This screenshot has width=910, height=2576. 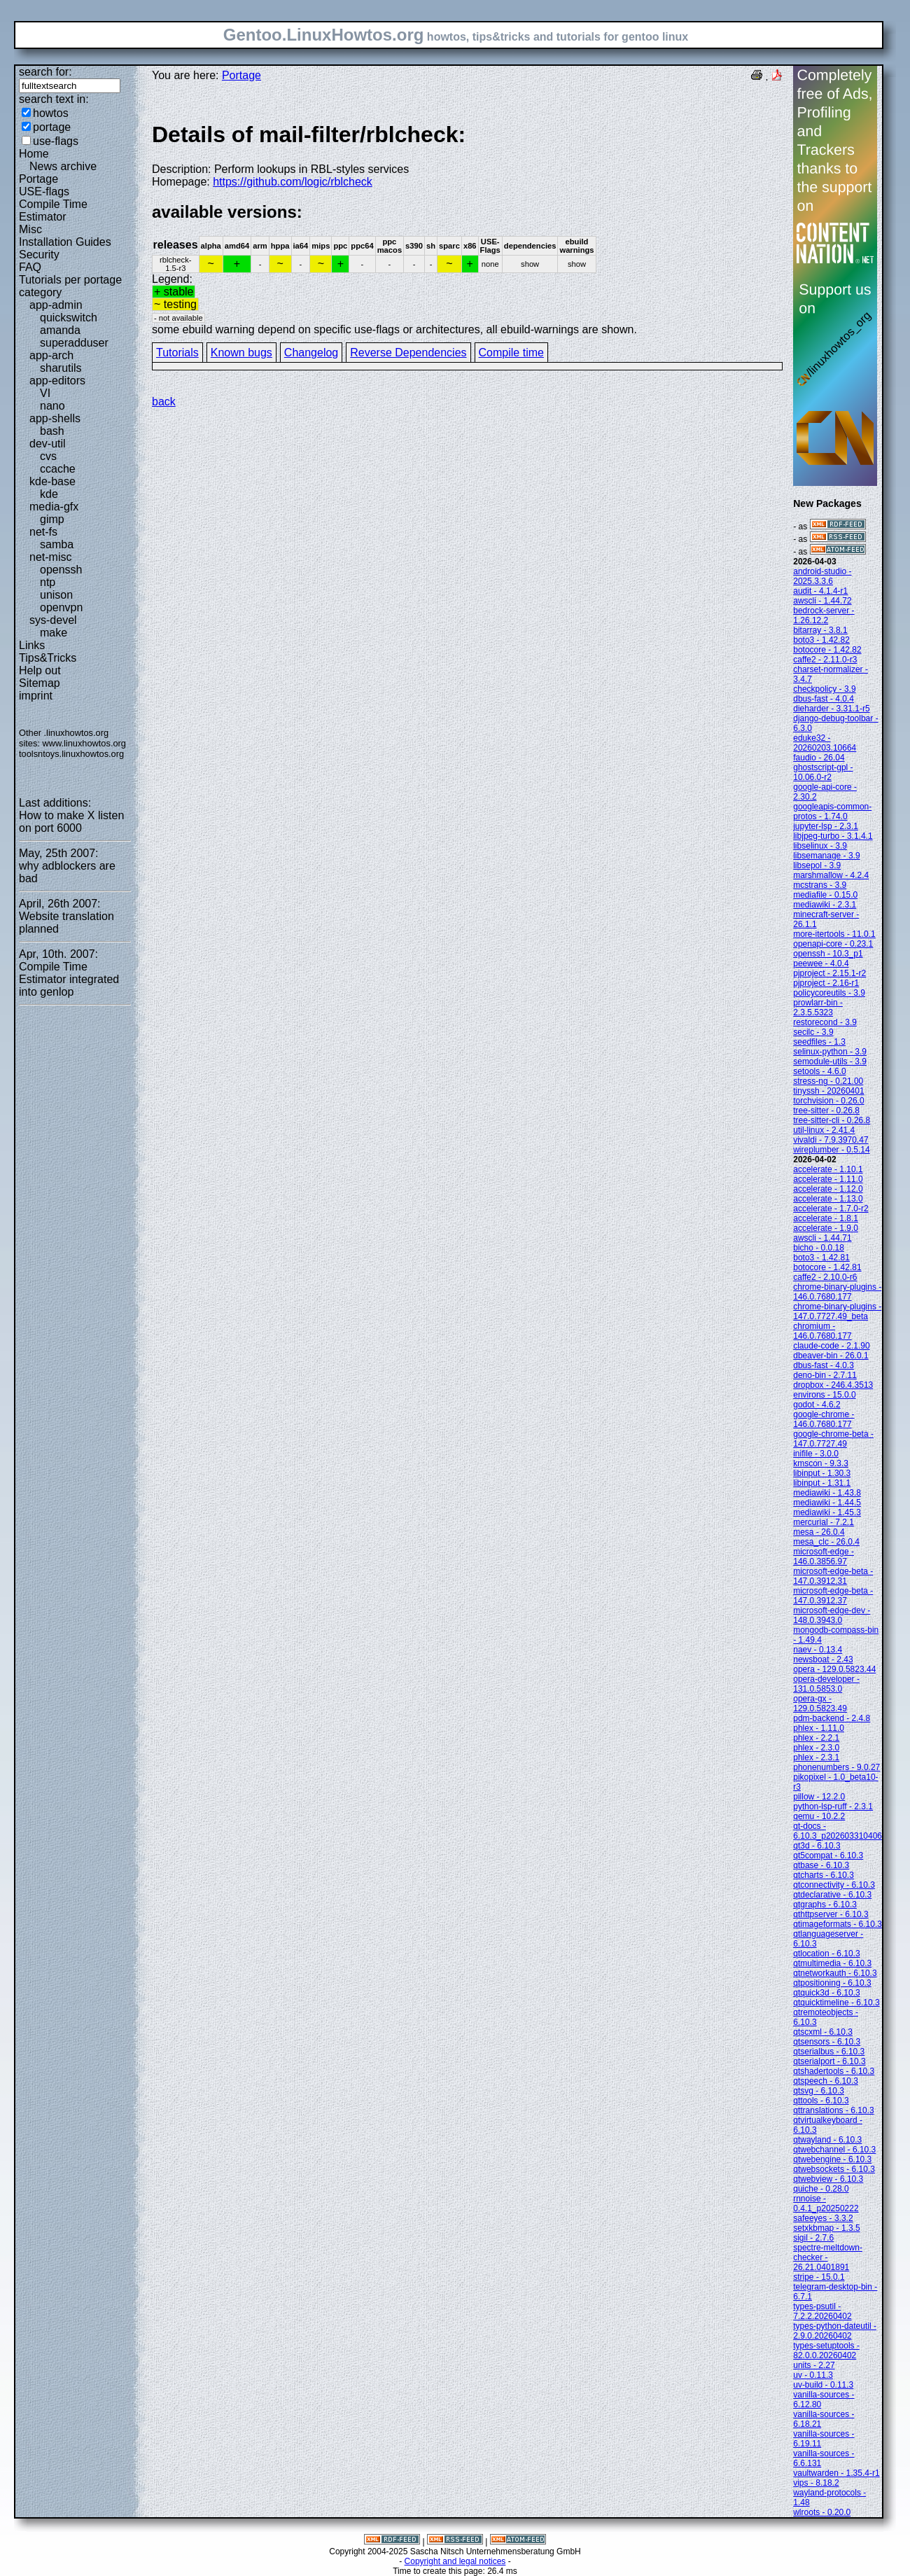 I want to click on sys-devel, so click(x=53, y=620).